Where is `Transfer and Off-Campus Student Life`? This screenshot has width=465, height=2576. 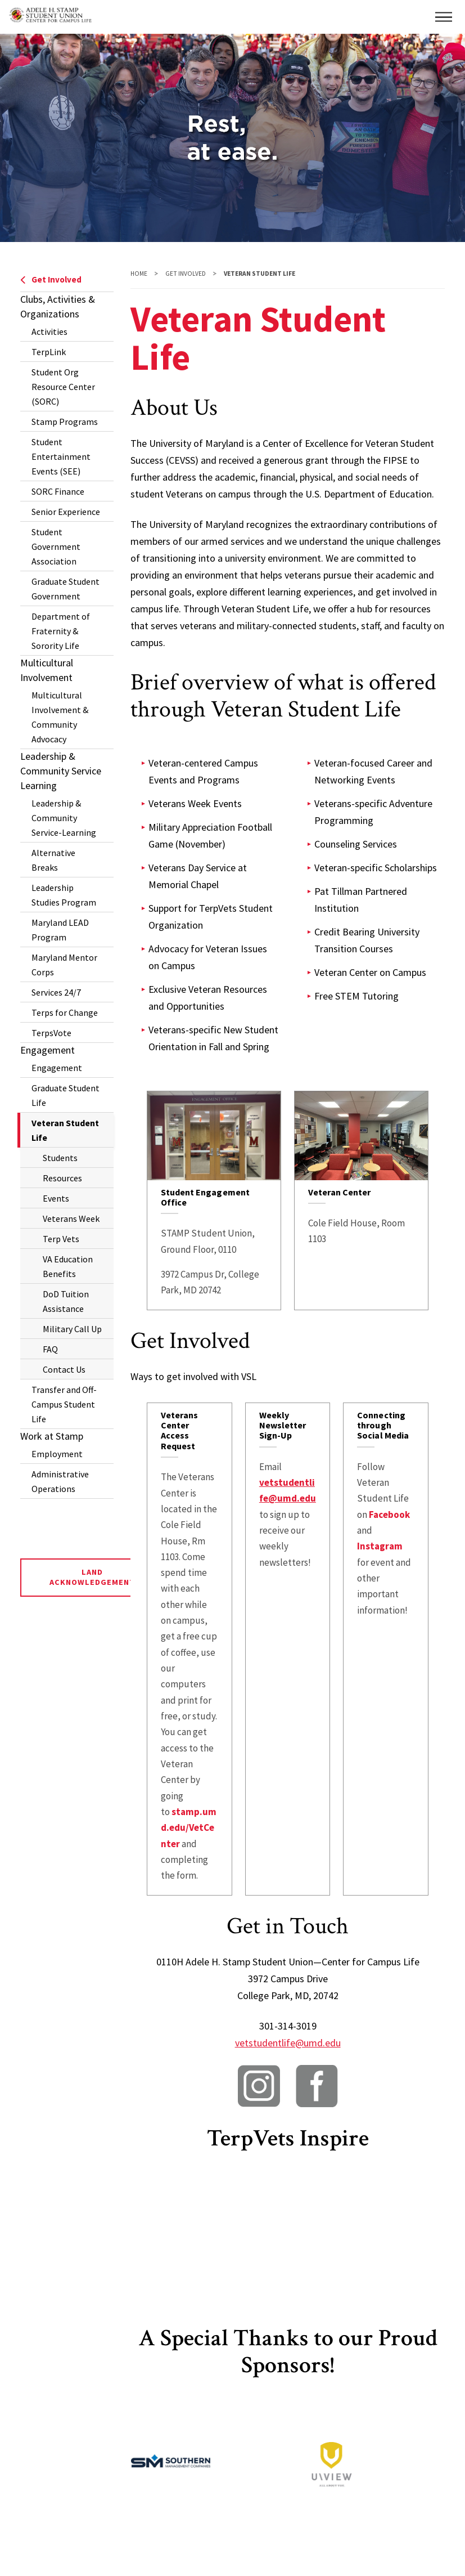 Transfer and Off-Campus Student Life is located at coordinates (64, 1404).